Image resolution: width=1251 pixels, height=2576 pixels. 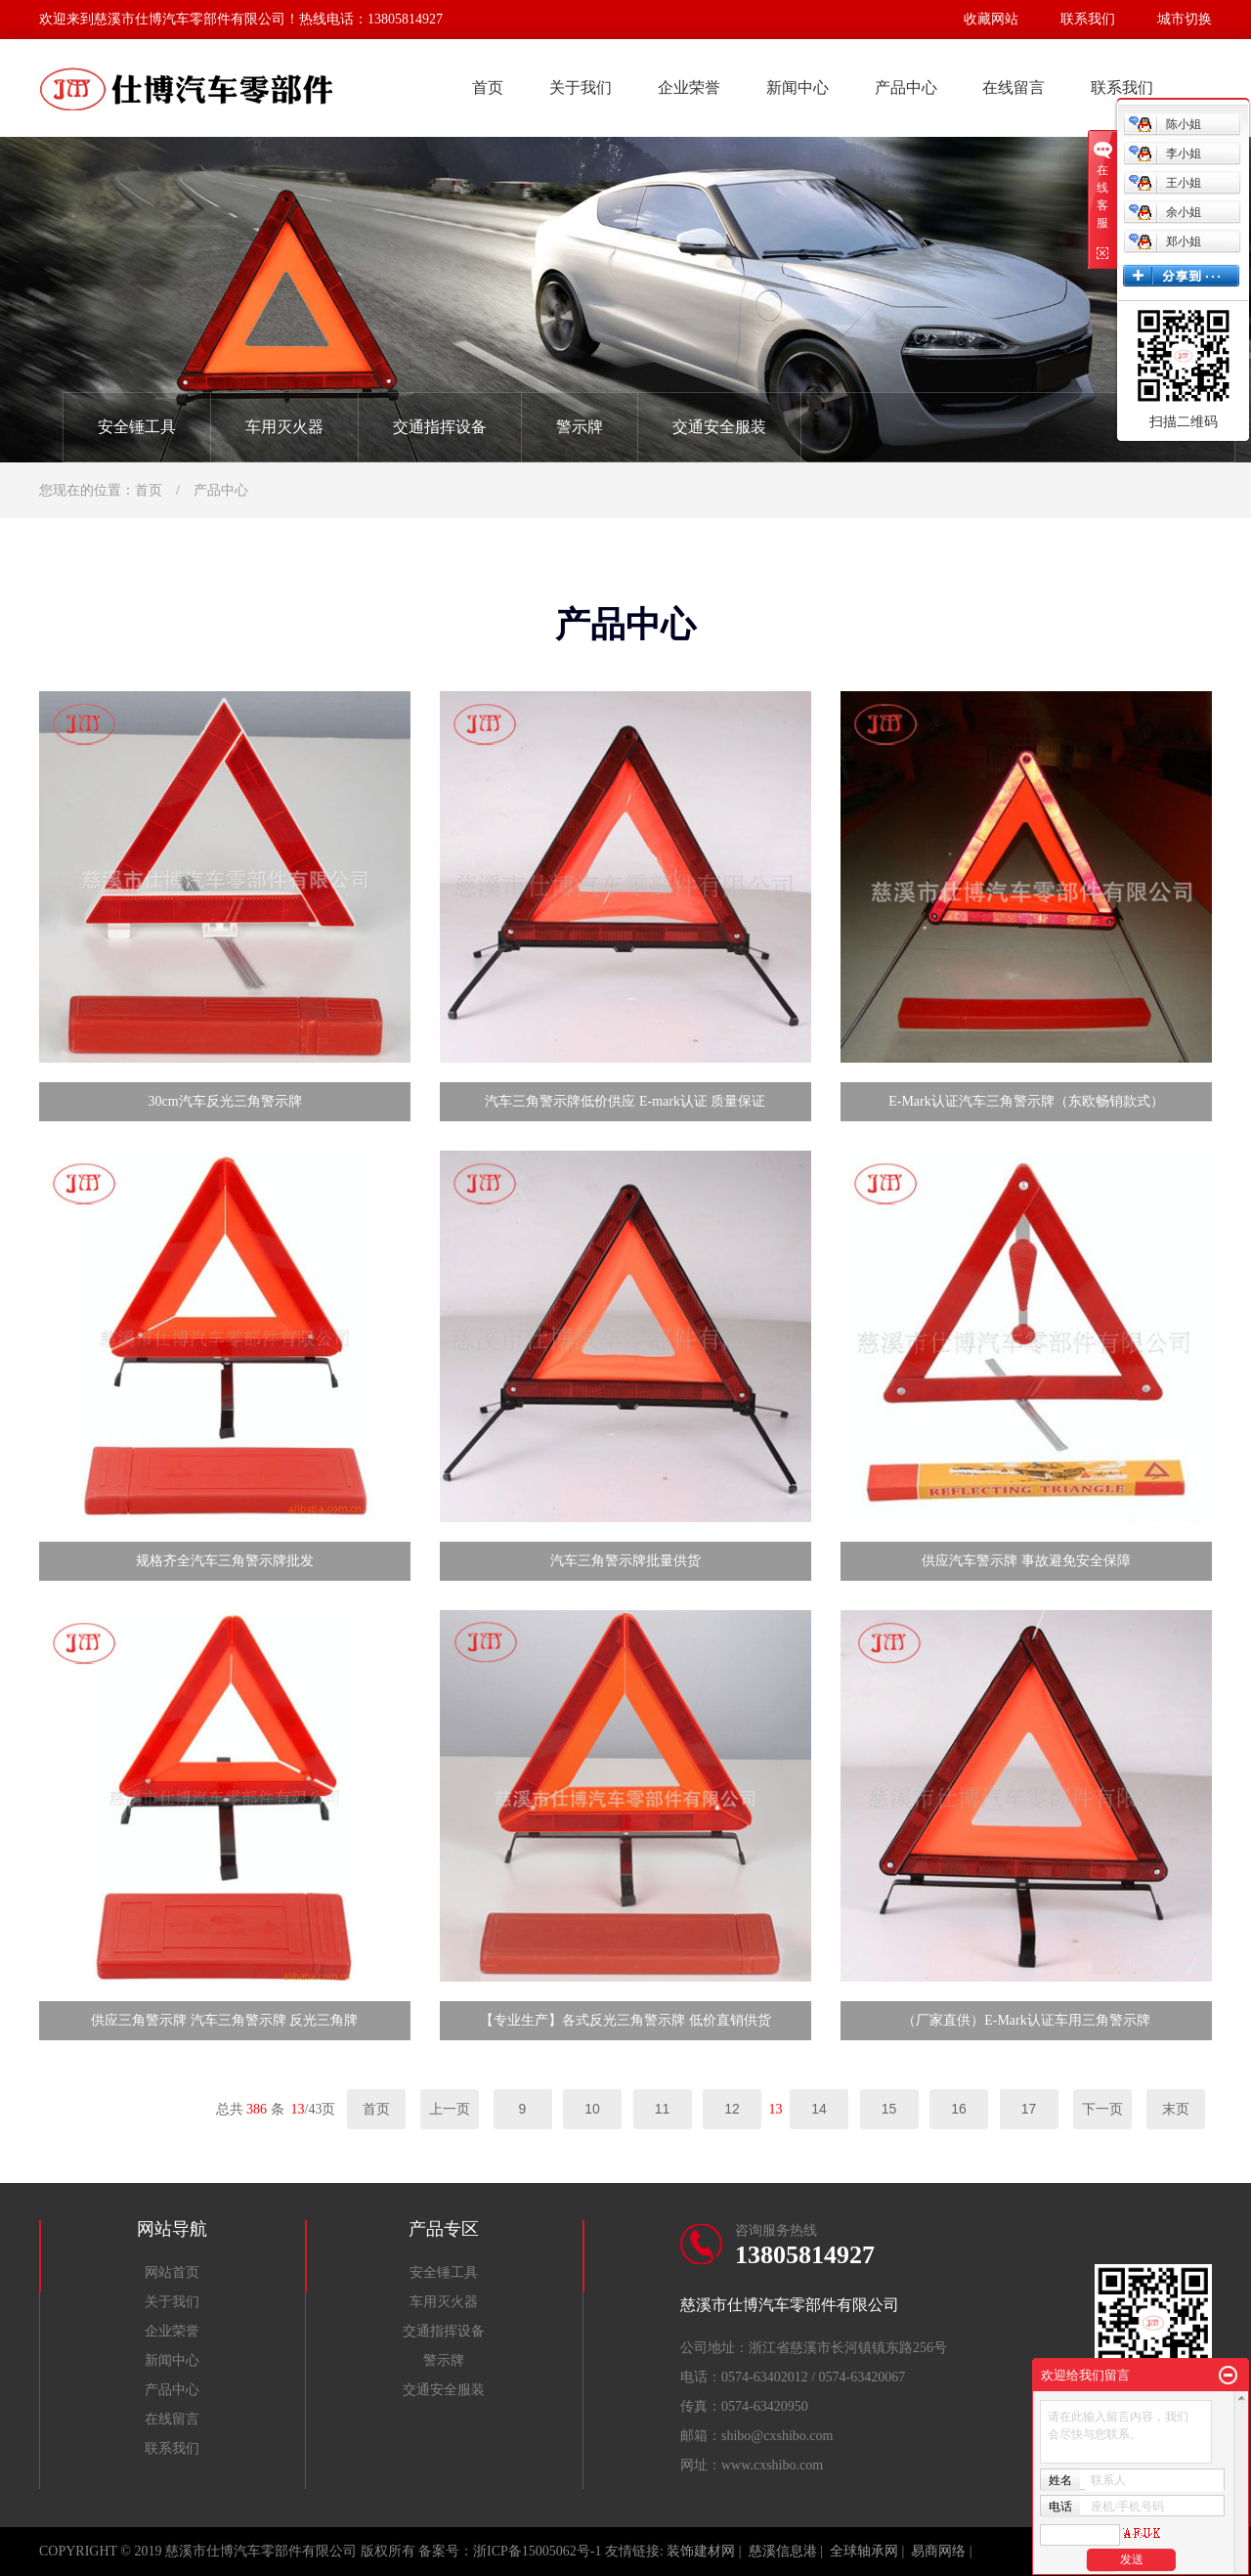 I want to click on 收藏网站, so click(x=991, y=19).